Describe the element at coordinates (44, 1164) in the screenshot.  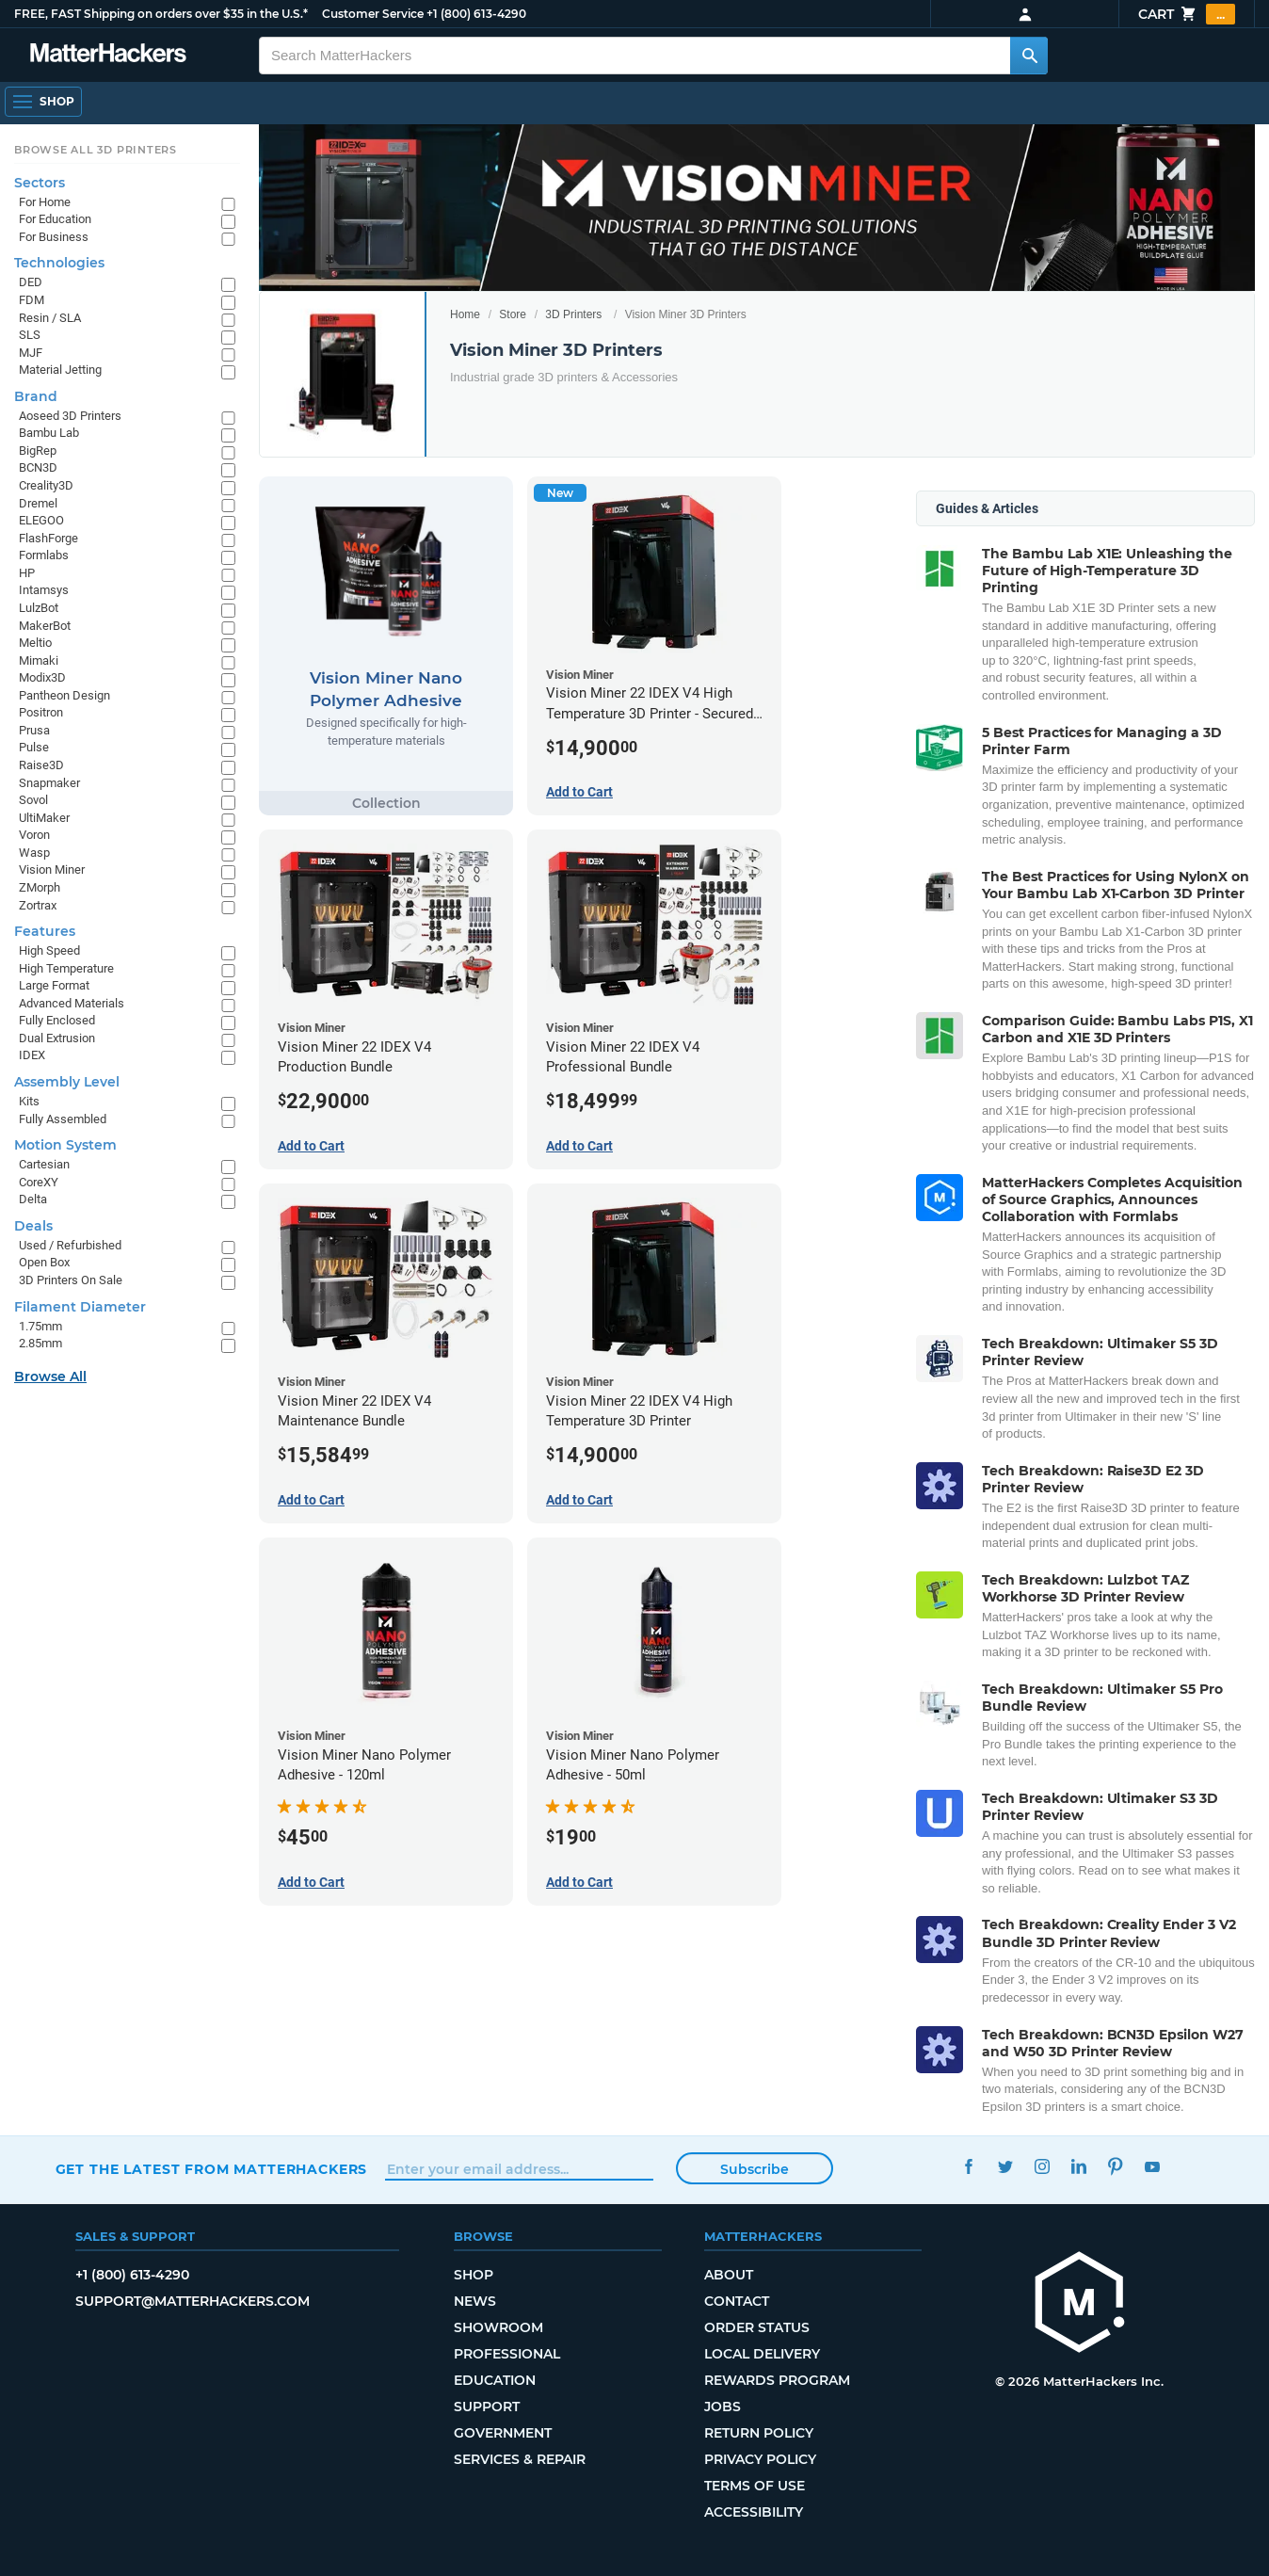
I see `Cartesian` at that location.